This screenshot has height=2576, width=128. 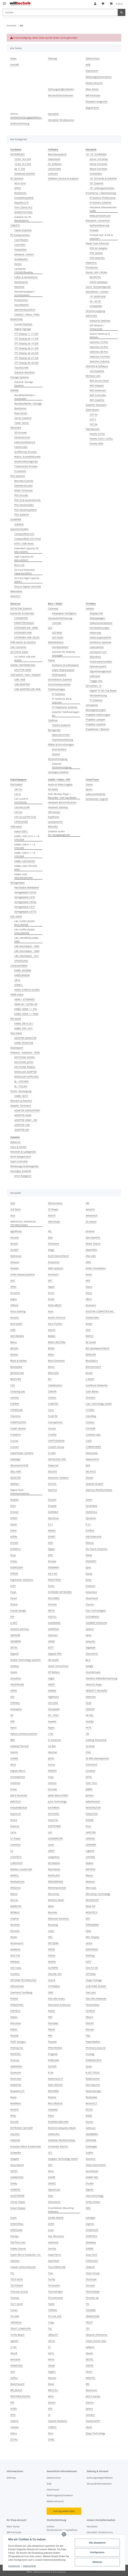 What do you see at coordinates (26, 277) in the screenshot?
I see `Lüfter & Ventilatoren` at bounding box center [26, 277].